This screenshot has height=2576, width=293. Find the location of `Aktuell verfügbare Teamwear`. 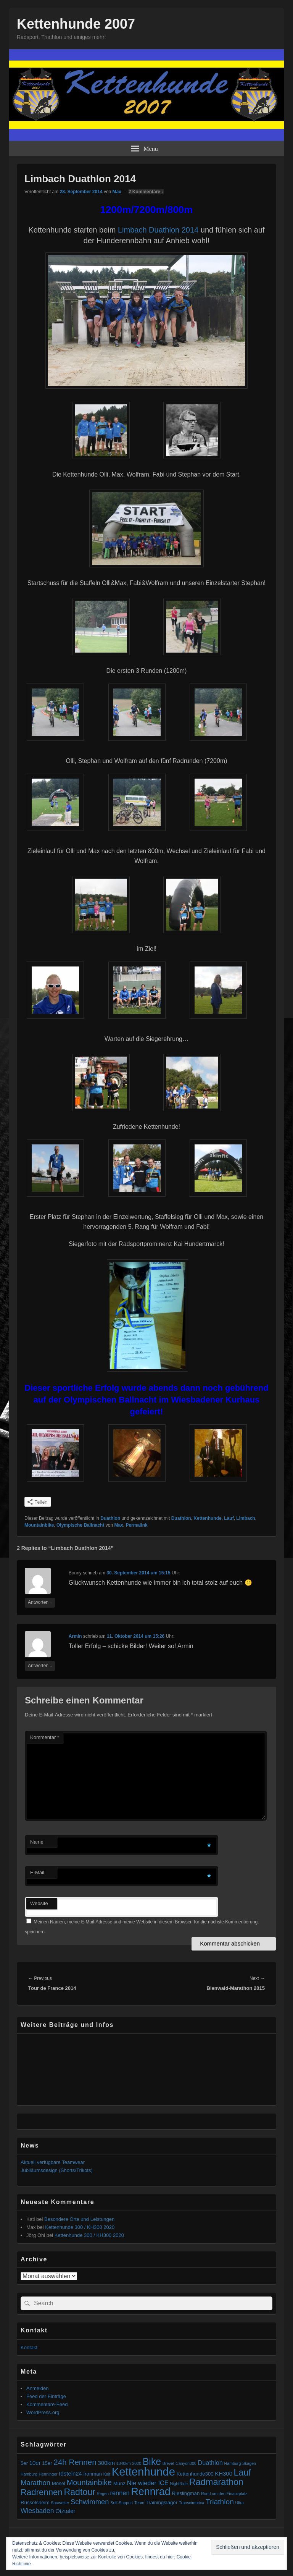

Aktuell verfügbare Teamwear is located at coordinates (53, 2162).